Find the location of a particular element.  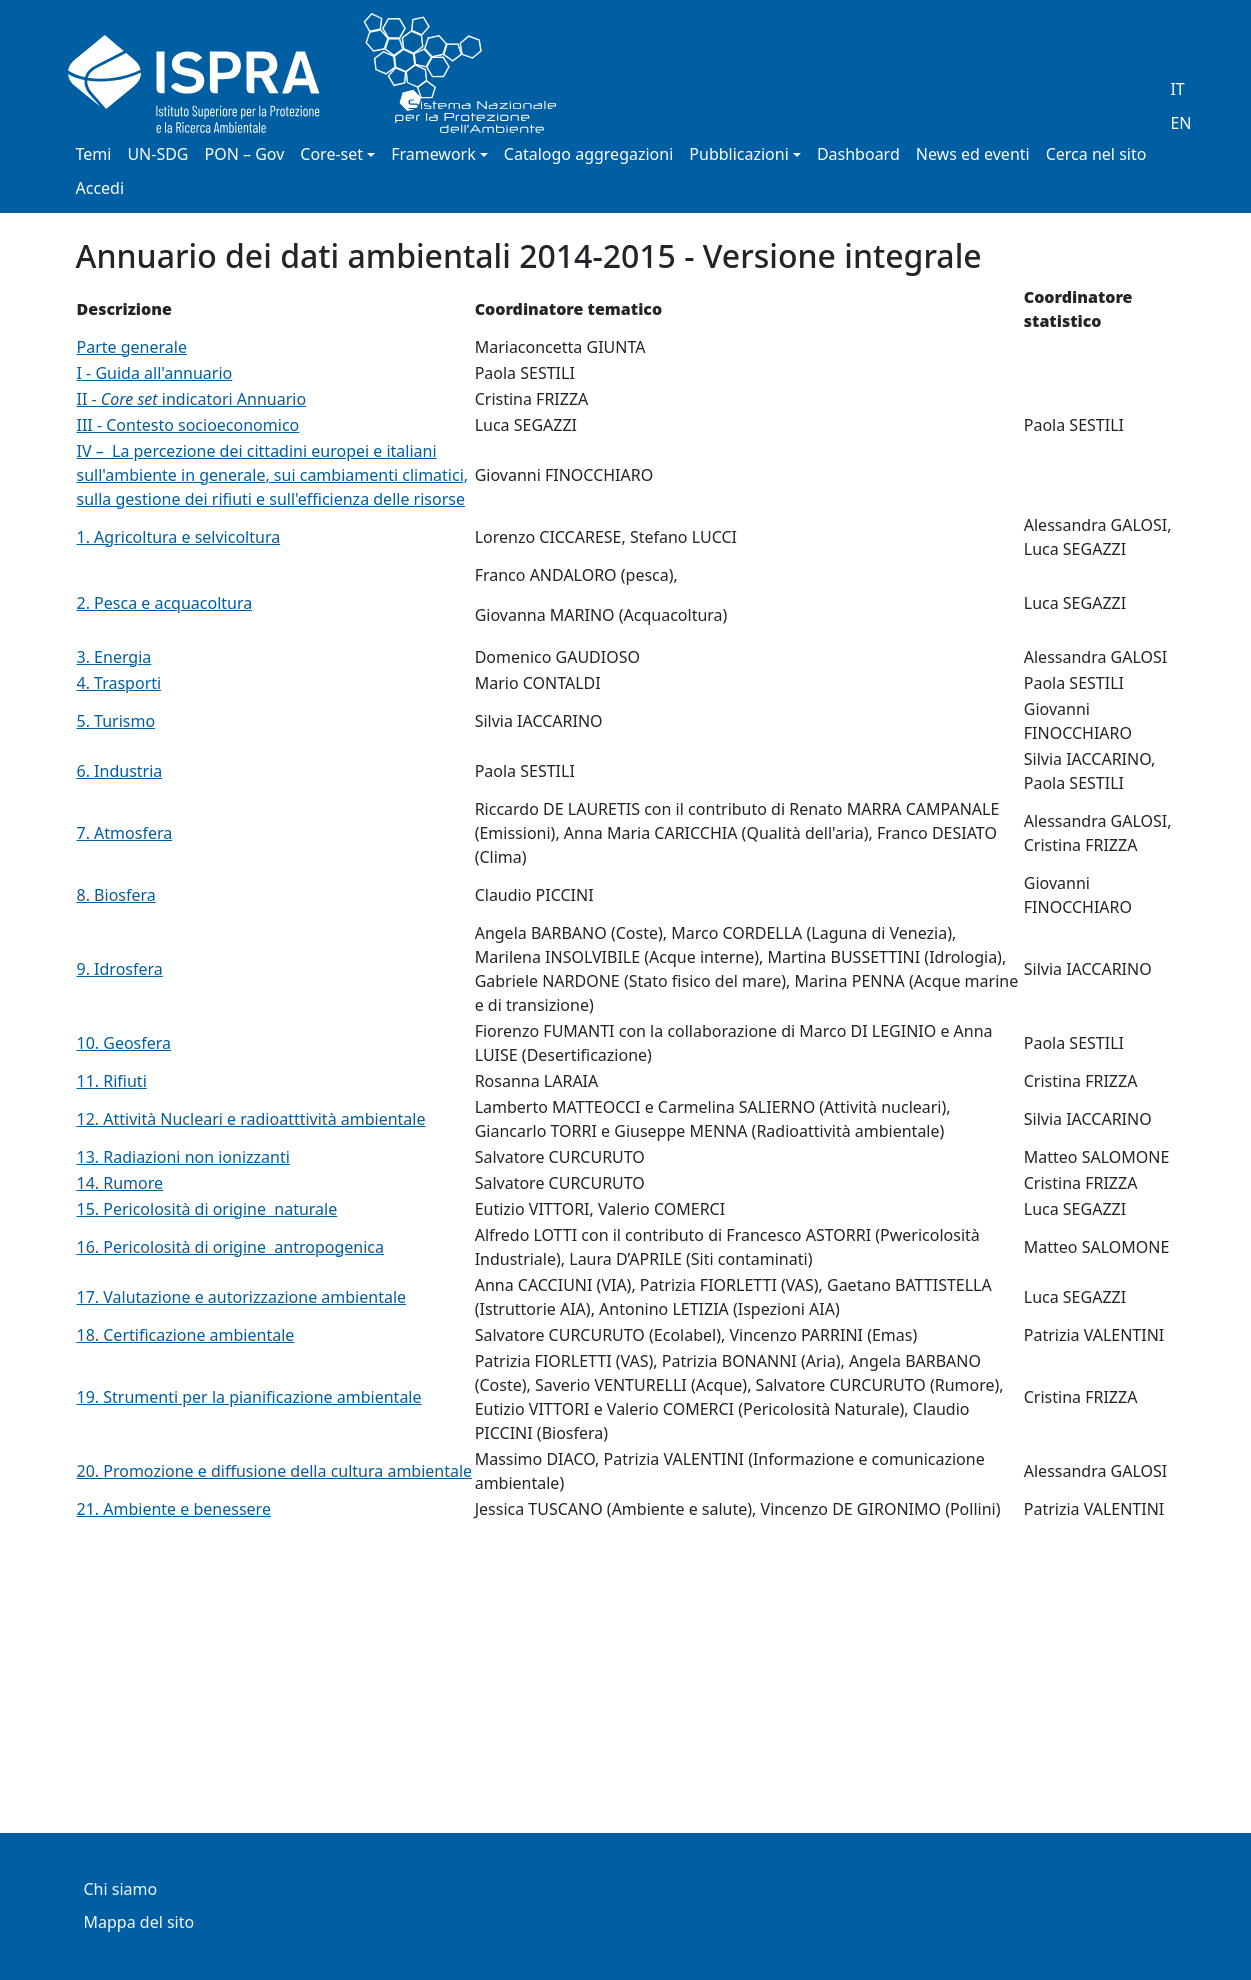

11. Rifiuti is located at coordinates (112, 1081).